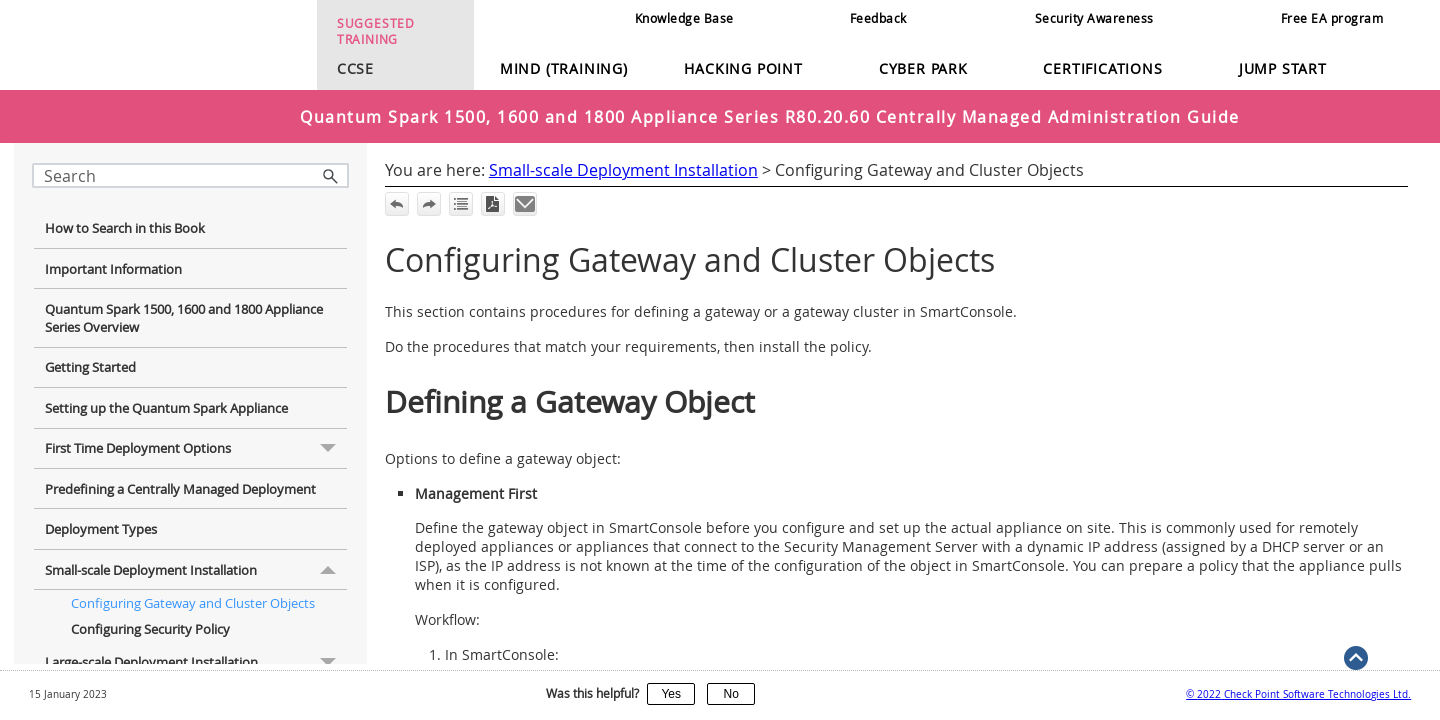 Image resolution: width=1440 pixels, height=720 pixels. Describe the element at coordinates (1332, 18) in the screenshot. I see `Free EA program` at that location.